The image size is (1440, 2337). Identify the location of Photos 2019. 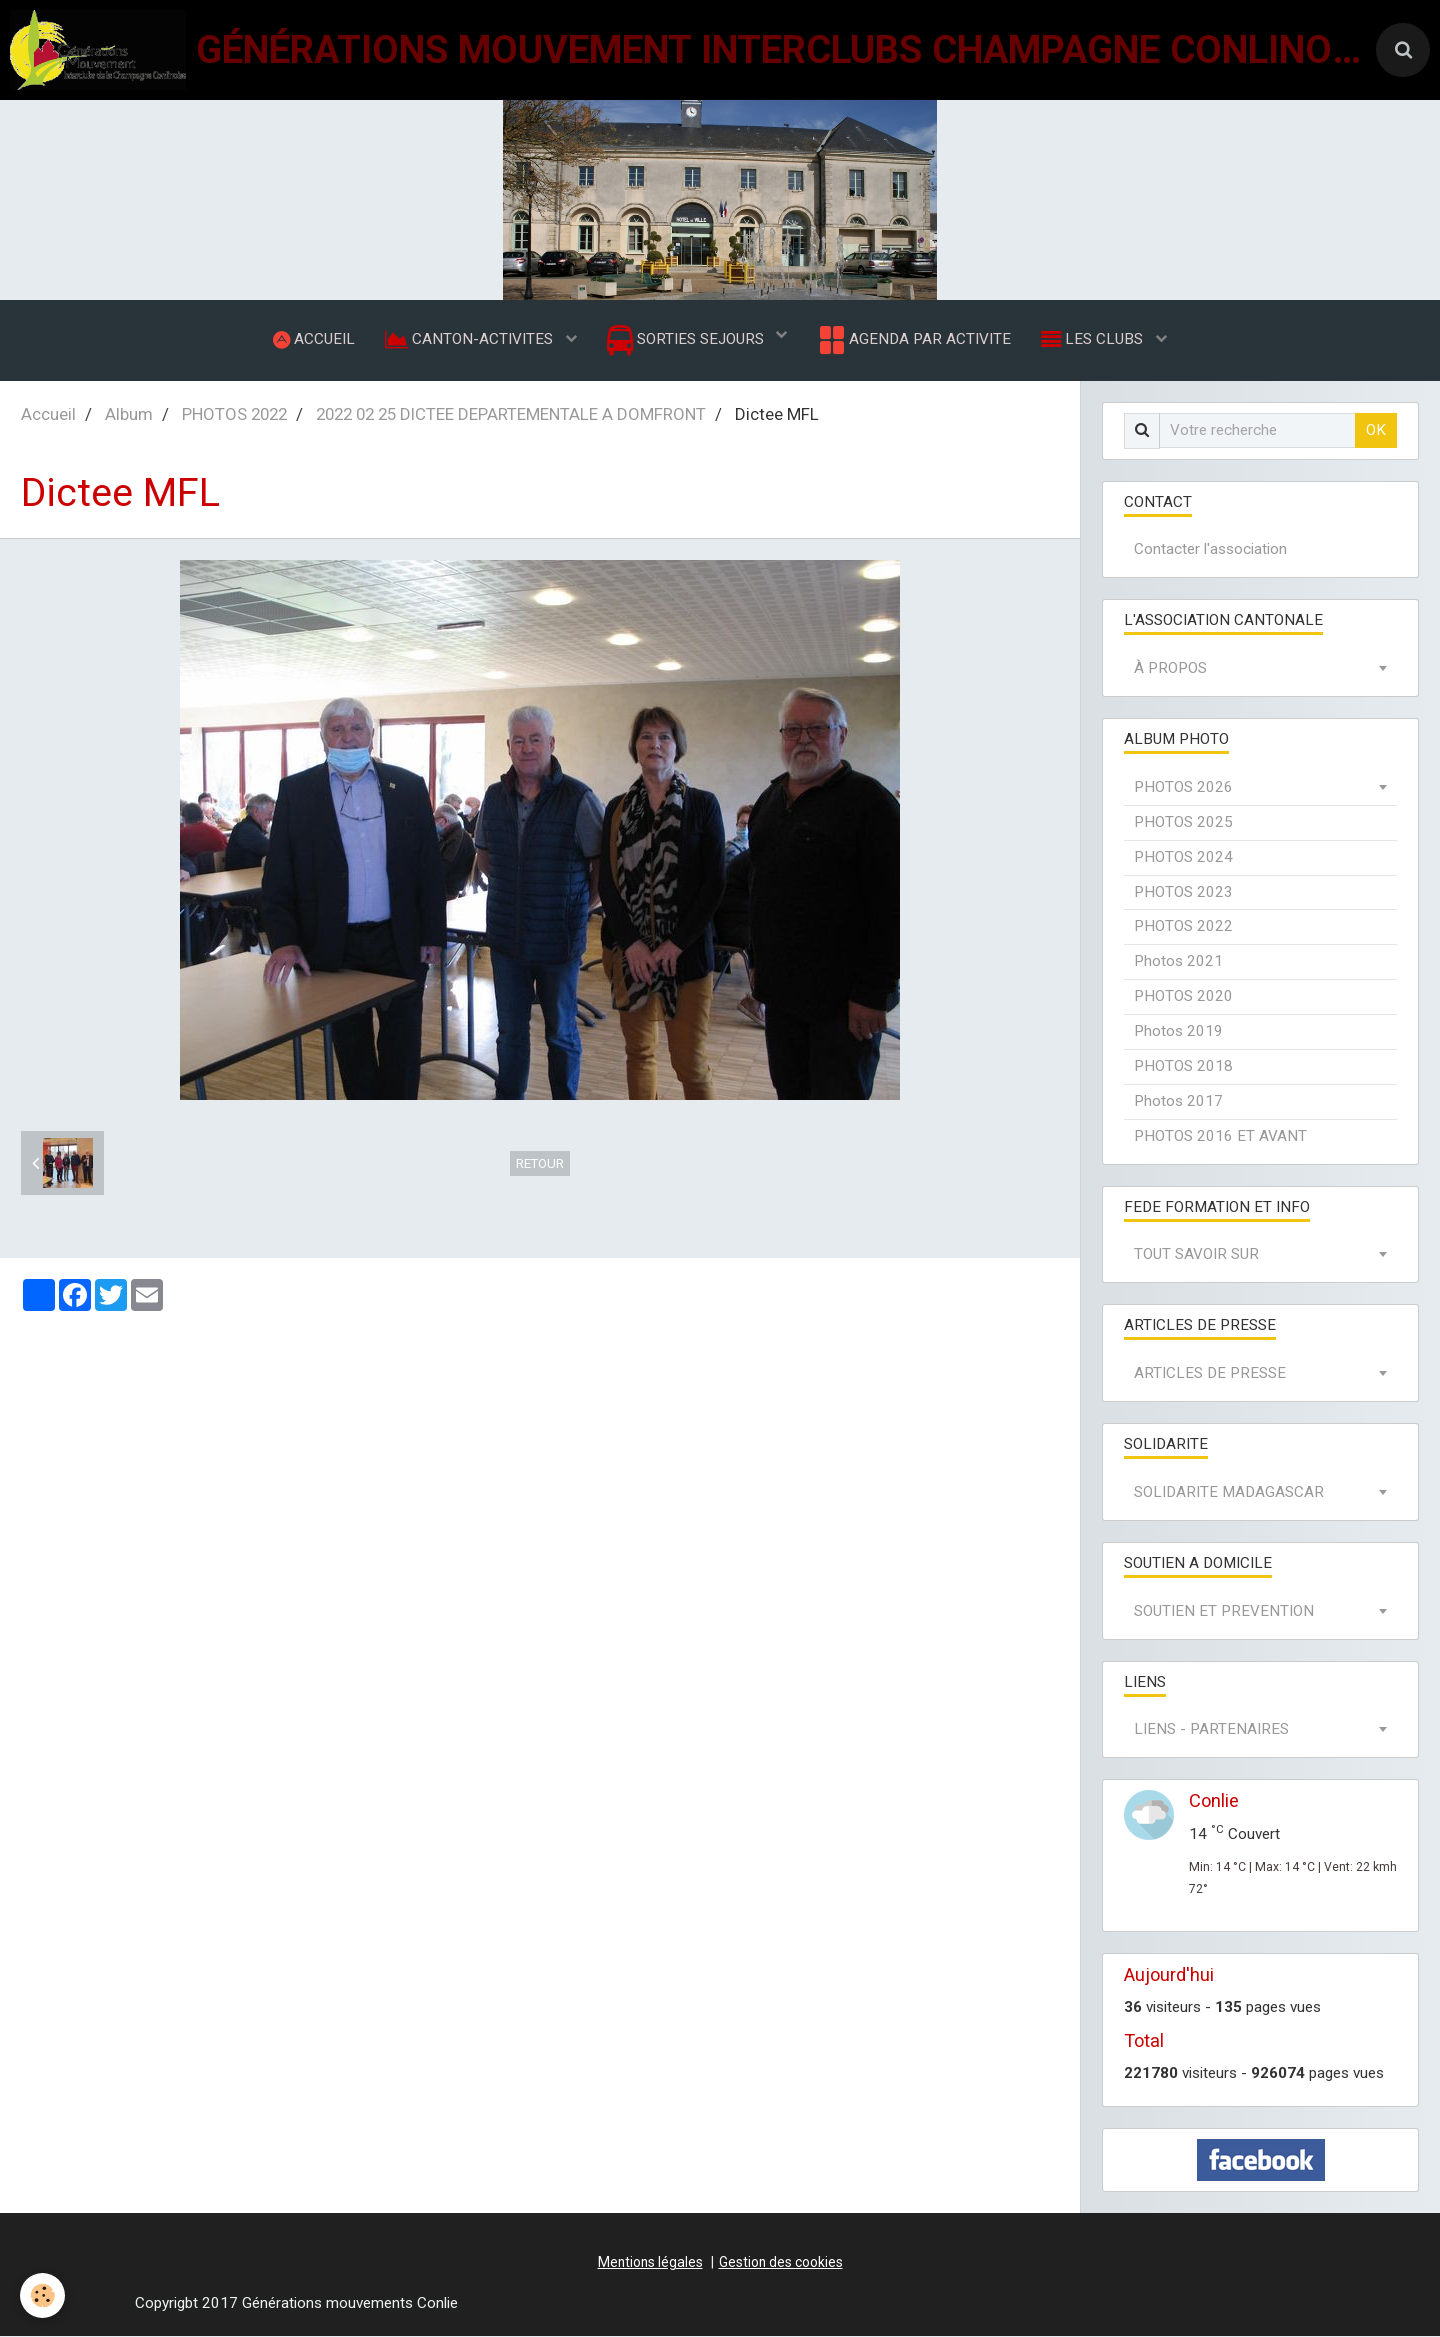
(1178, 1031).